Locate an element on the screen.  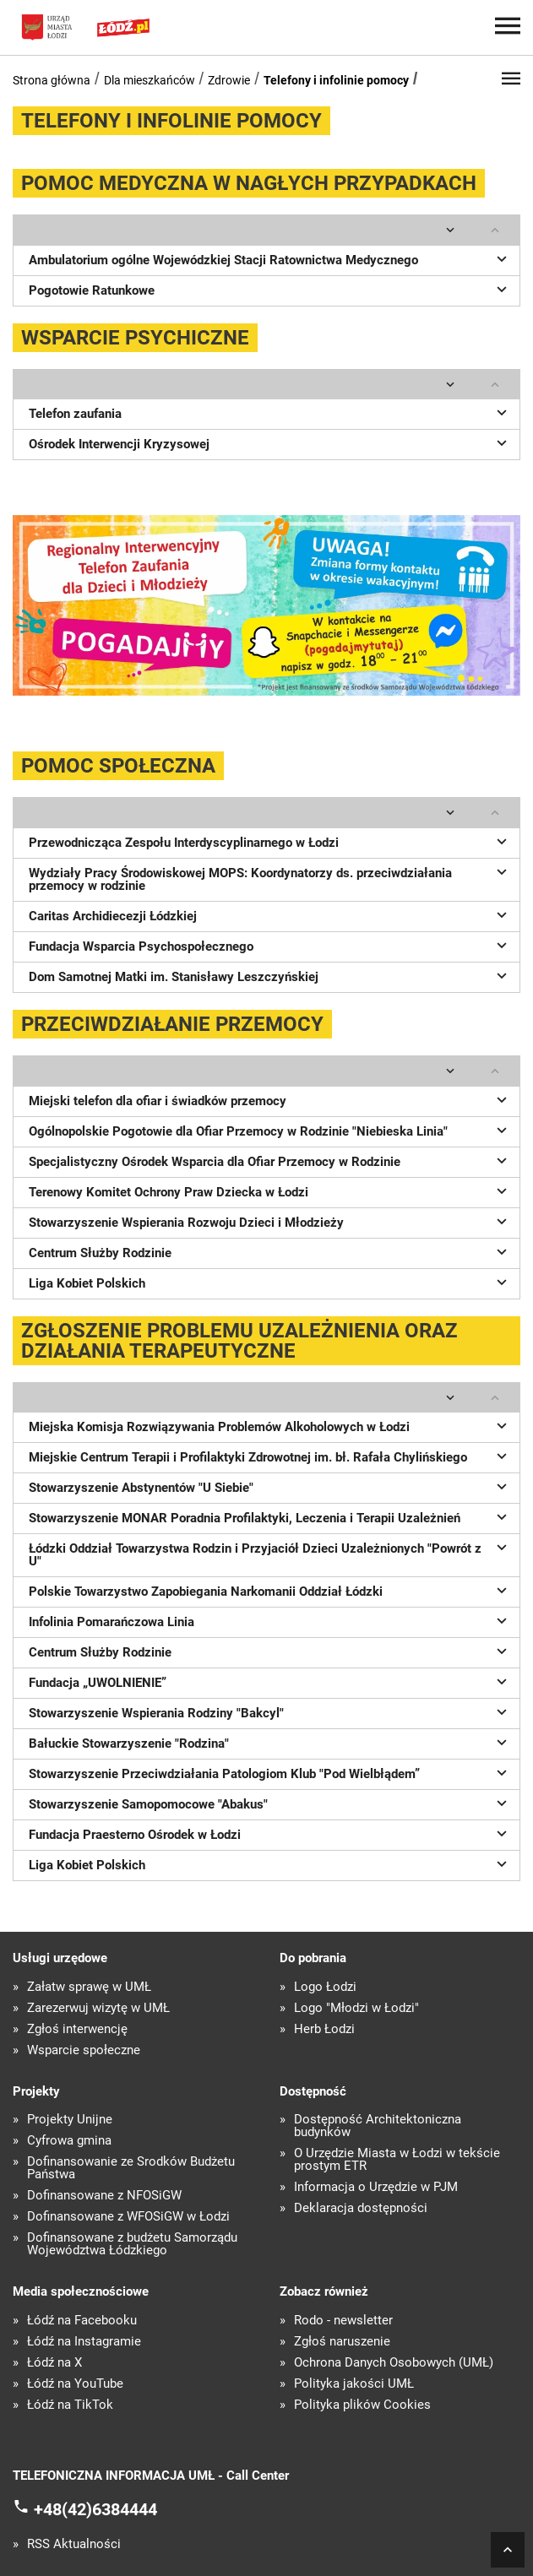
Miejski telefon dla ofiar i świadków przemocy is located at coordinates (270, 1099).